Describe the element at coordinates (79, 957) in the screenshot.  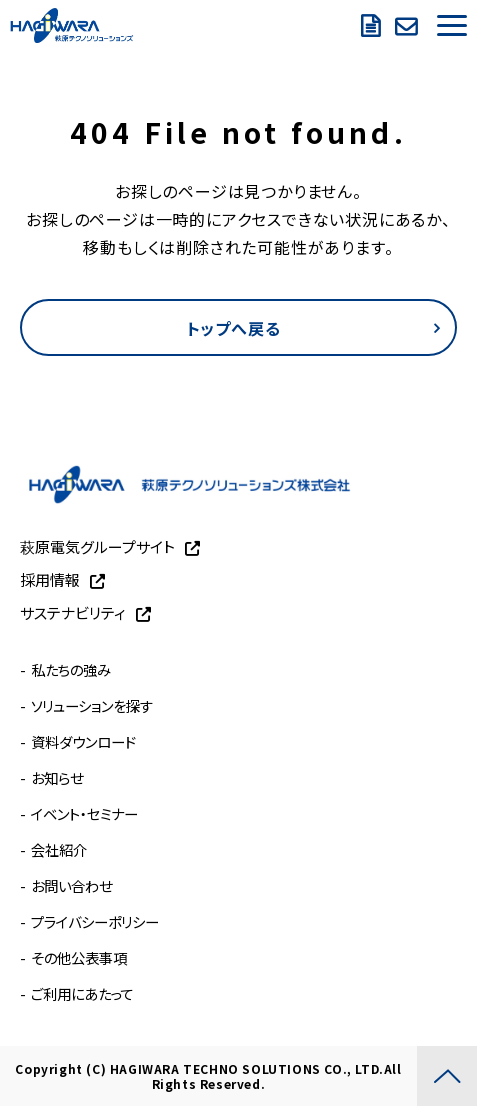
I see `その他公表事項` at that location.